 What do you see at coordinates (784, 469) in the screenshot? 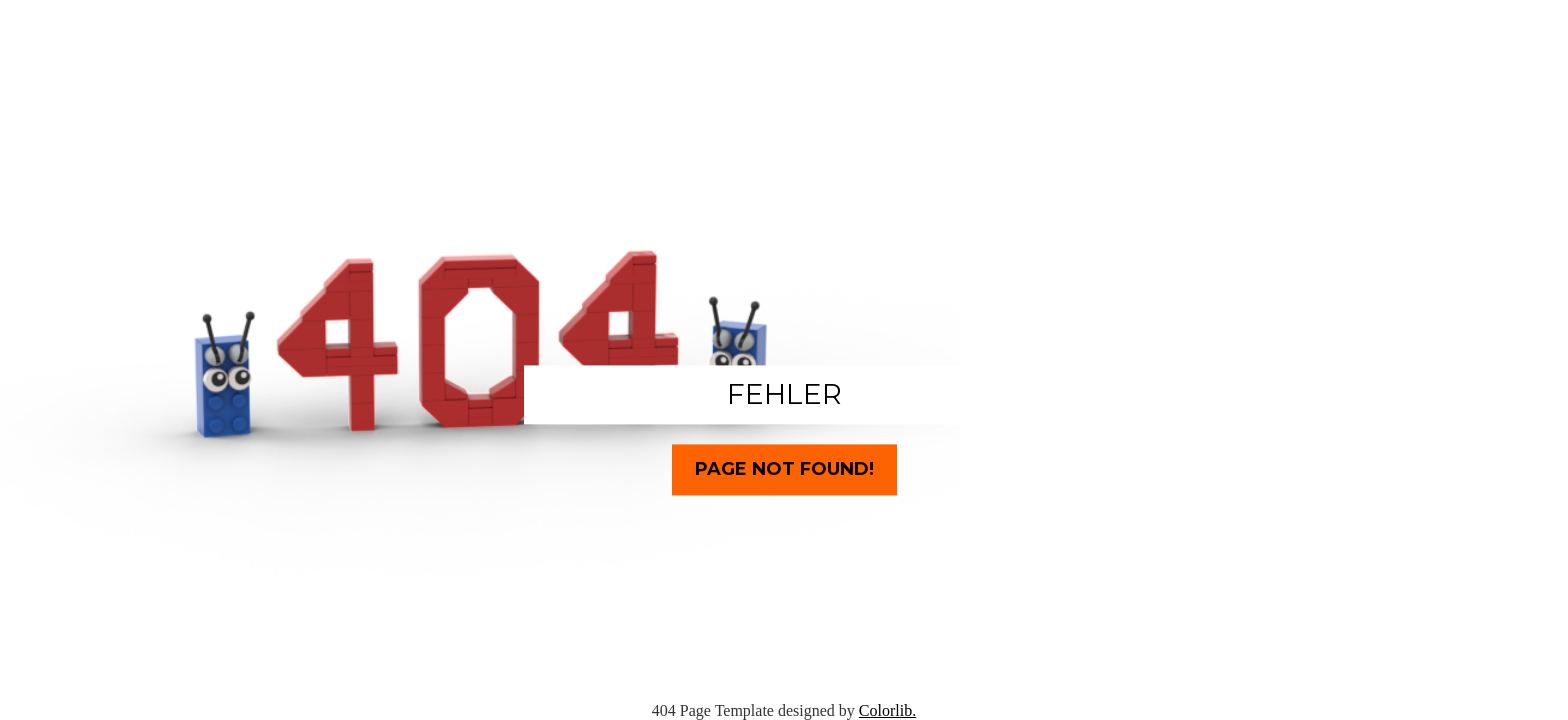
I see `Page Not Found!` at bounding box center [784, 469].